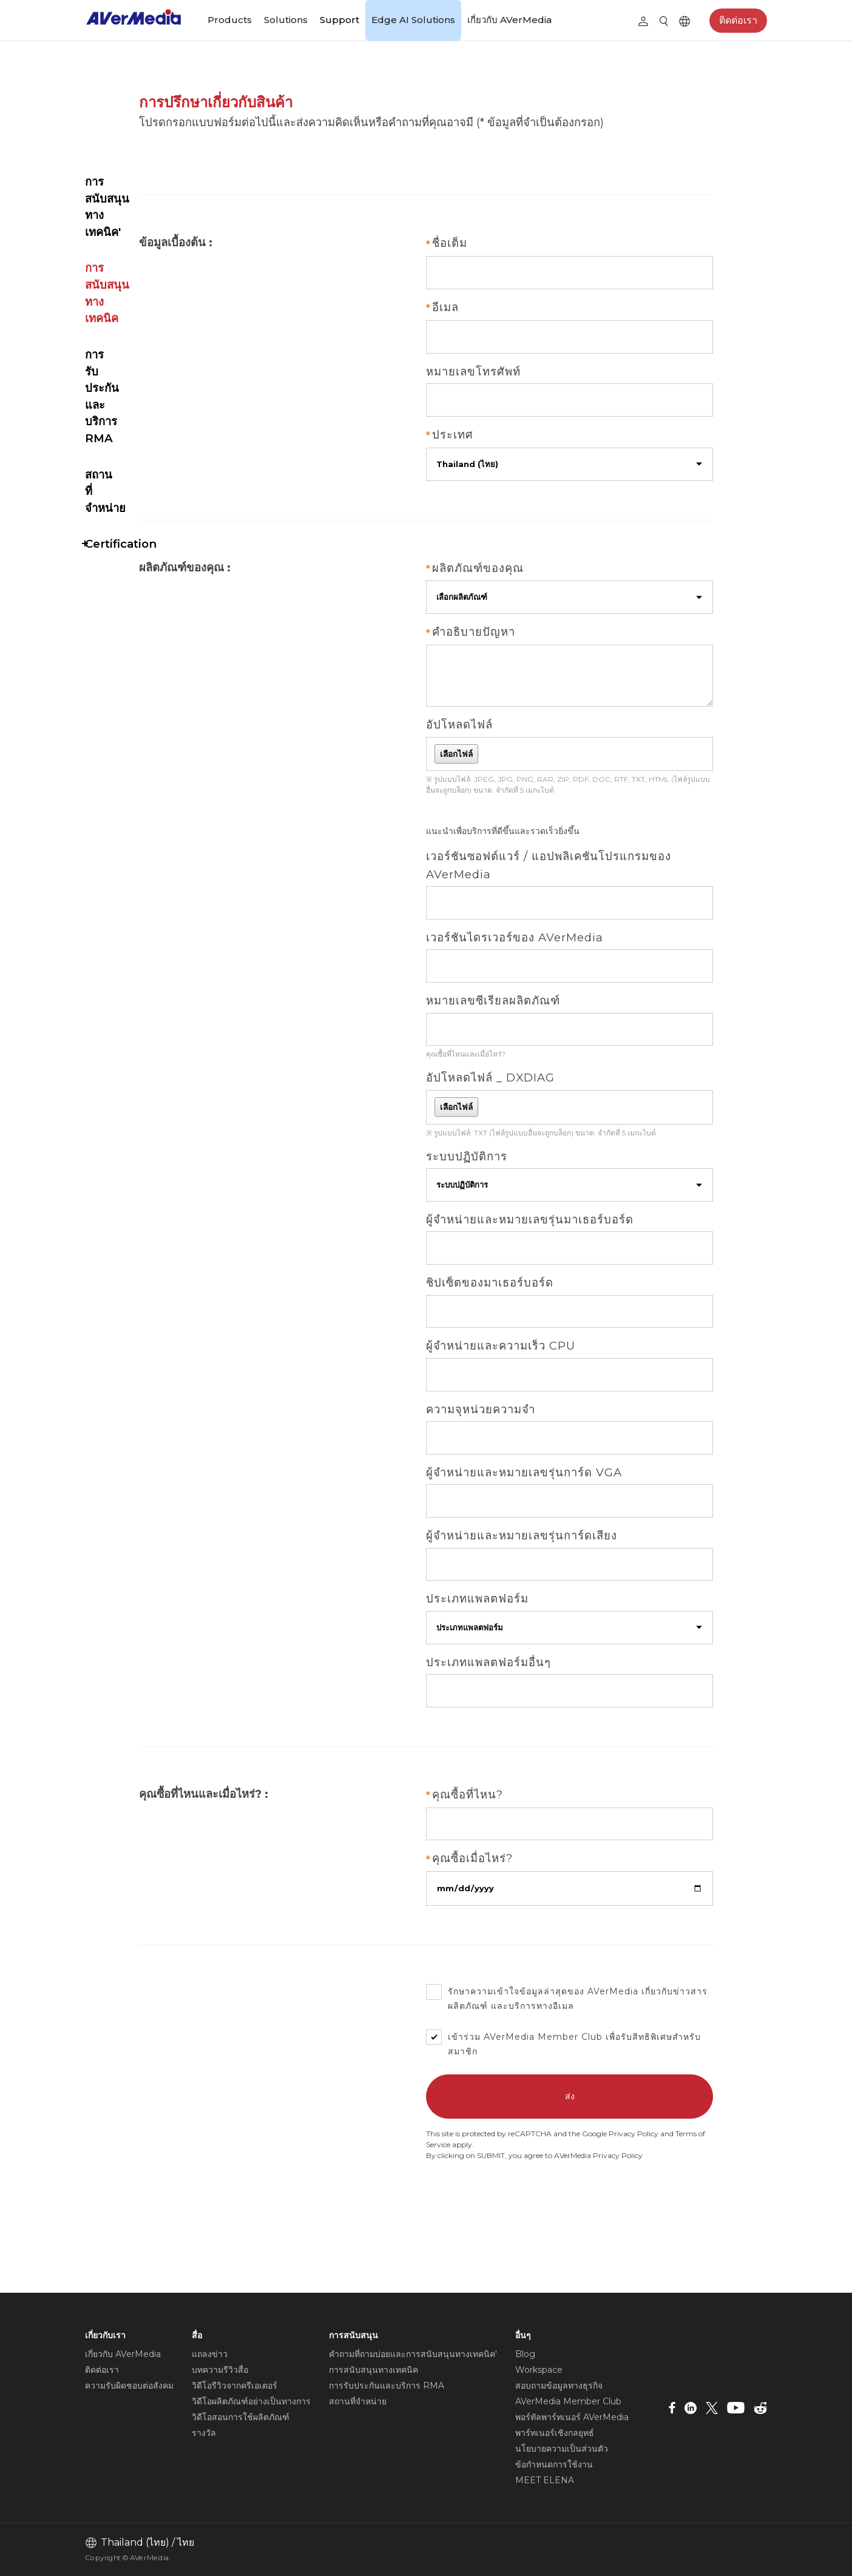  What do you see at coordinates (142, 151) in the screenshot?
I see `การสนับสนุนทางเทคนิค` at bounding box center [142, 151].